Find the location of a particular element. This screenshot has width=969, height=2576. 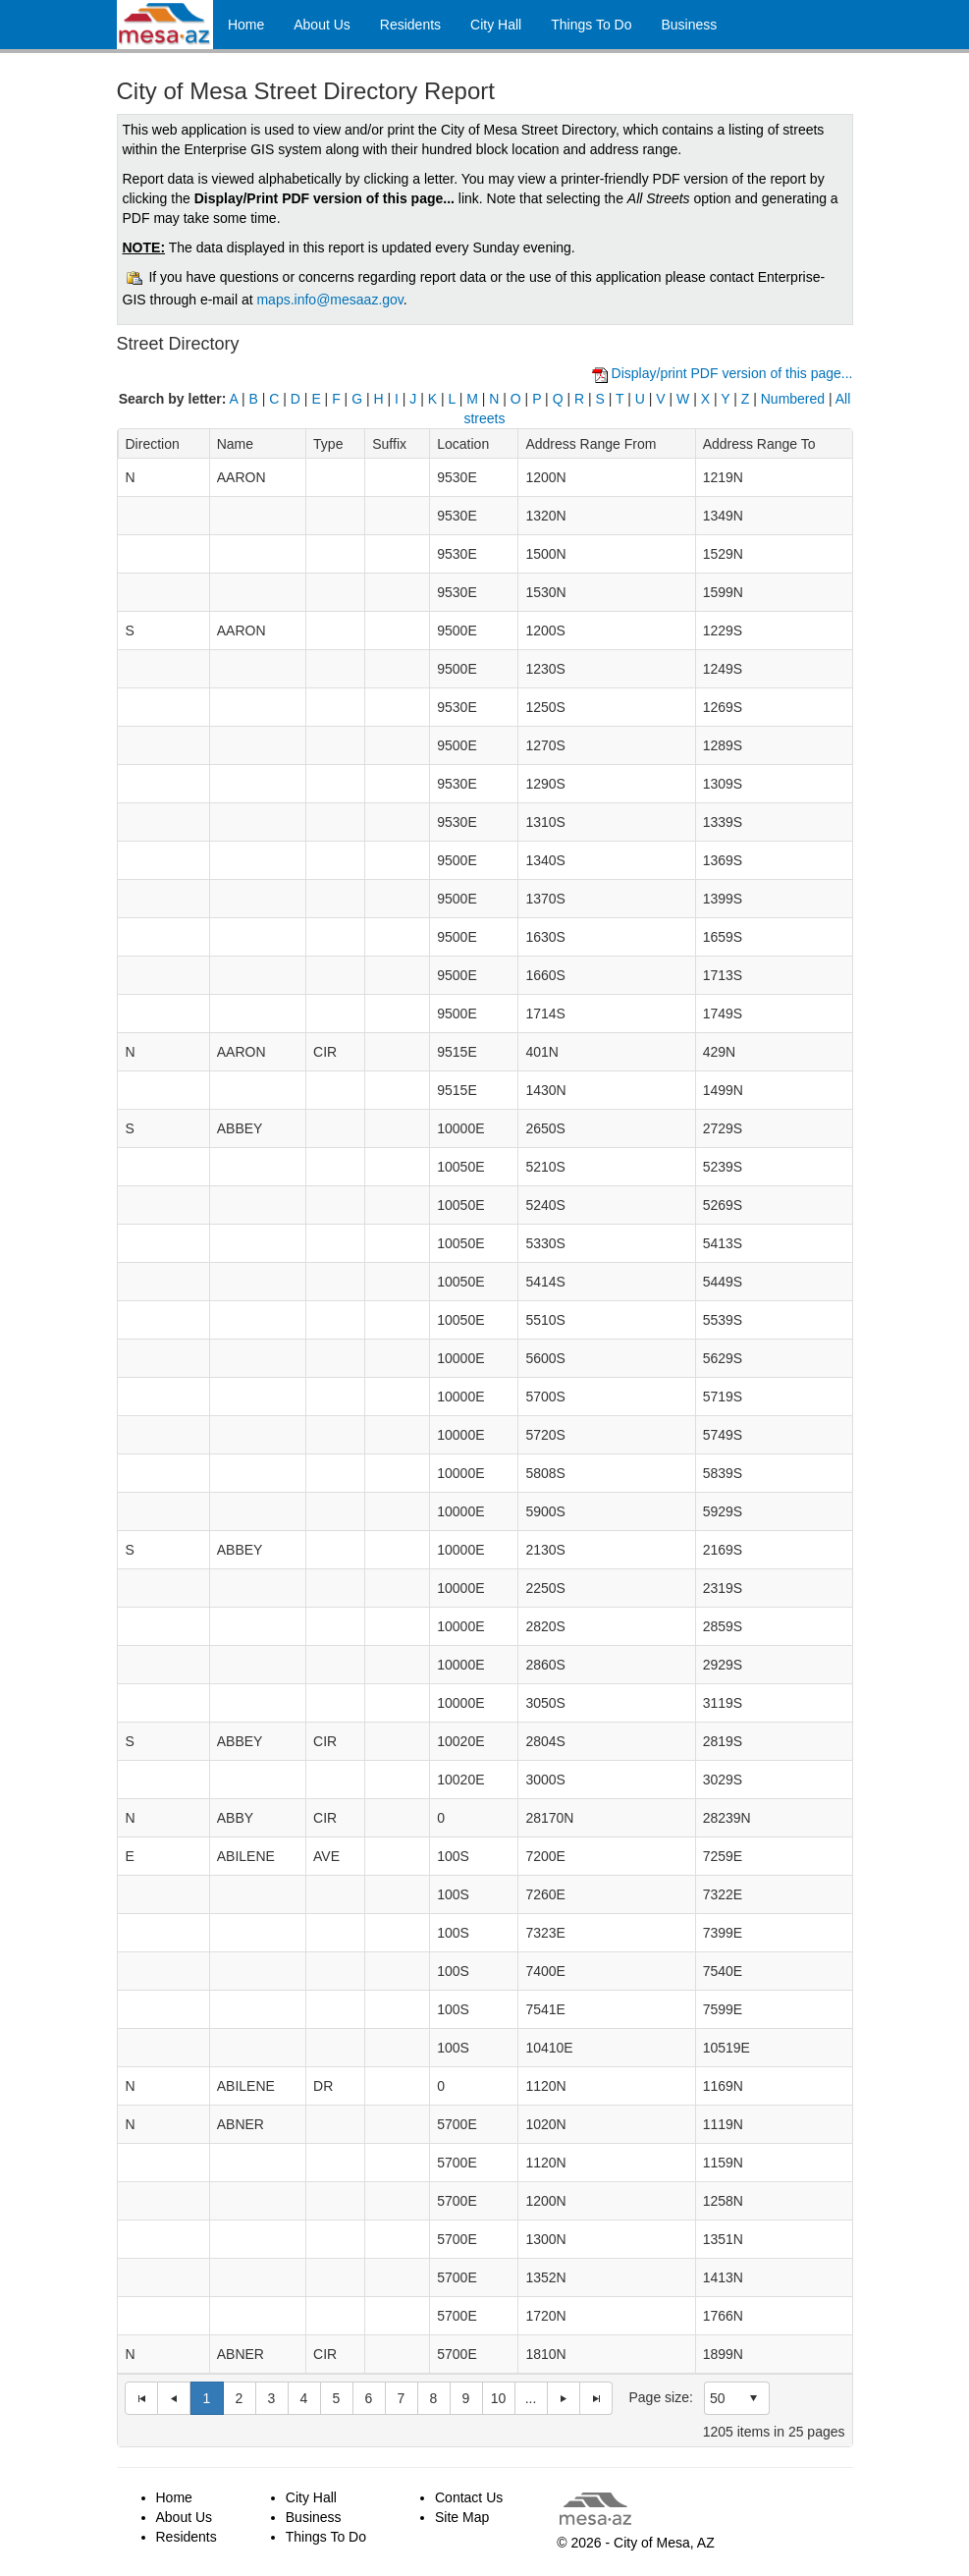

select is located at coordinates (753, 2398).